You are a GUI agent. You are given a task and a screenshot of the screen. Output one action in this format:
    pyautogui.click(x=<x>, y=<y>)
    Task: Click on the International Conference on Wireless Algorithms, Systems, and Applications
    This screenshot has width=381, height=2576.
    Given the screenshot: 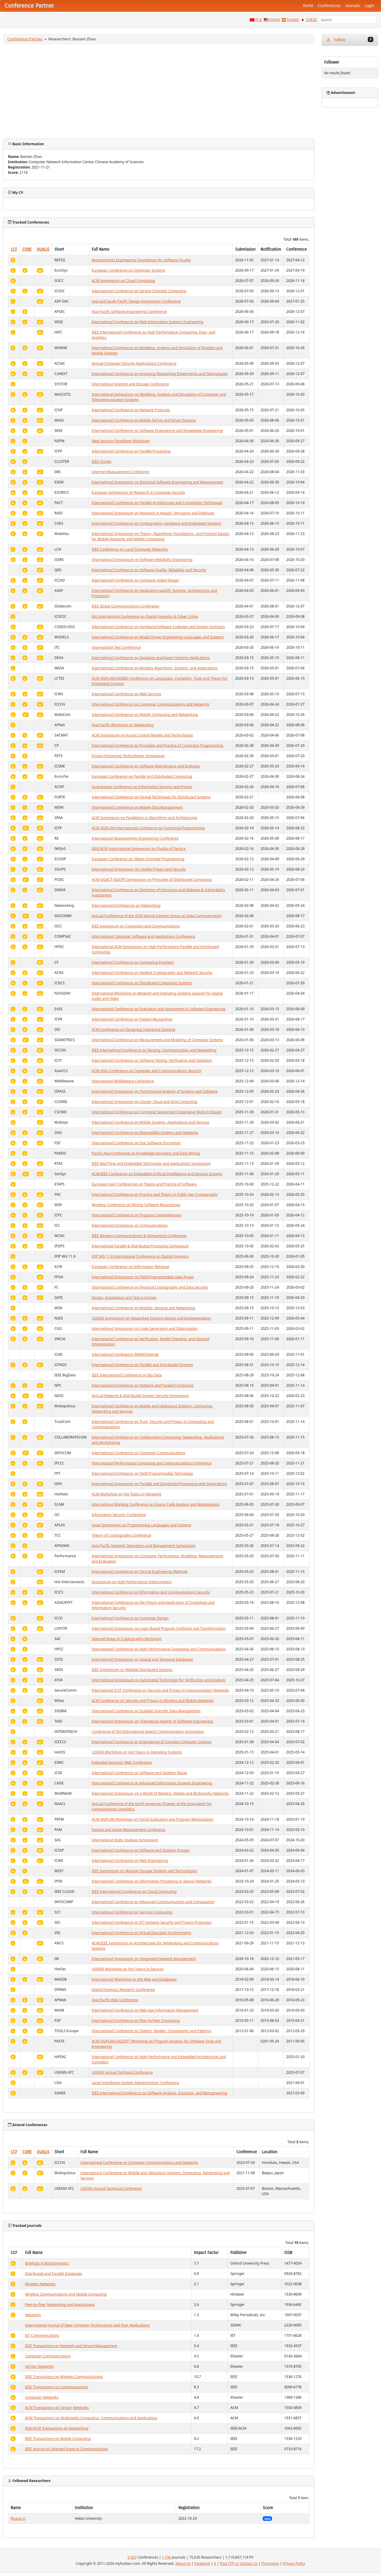 What is the action you would take?
    pyautogui.click(x=154, y=668)
    